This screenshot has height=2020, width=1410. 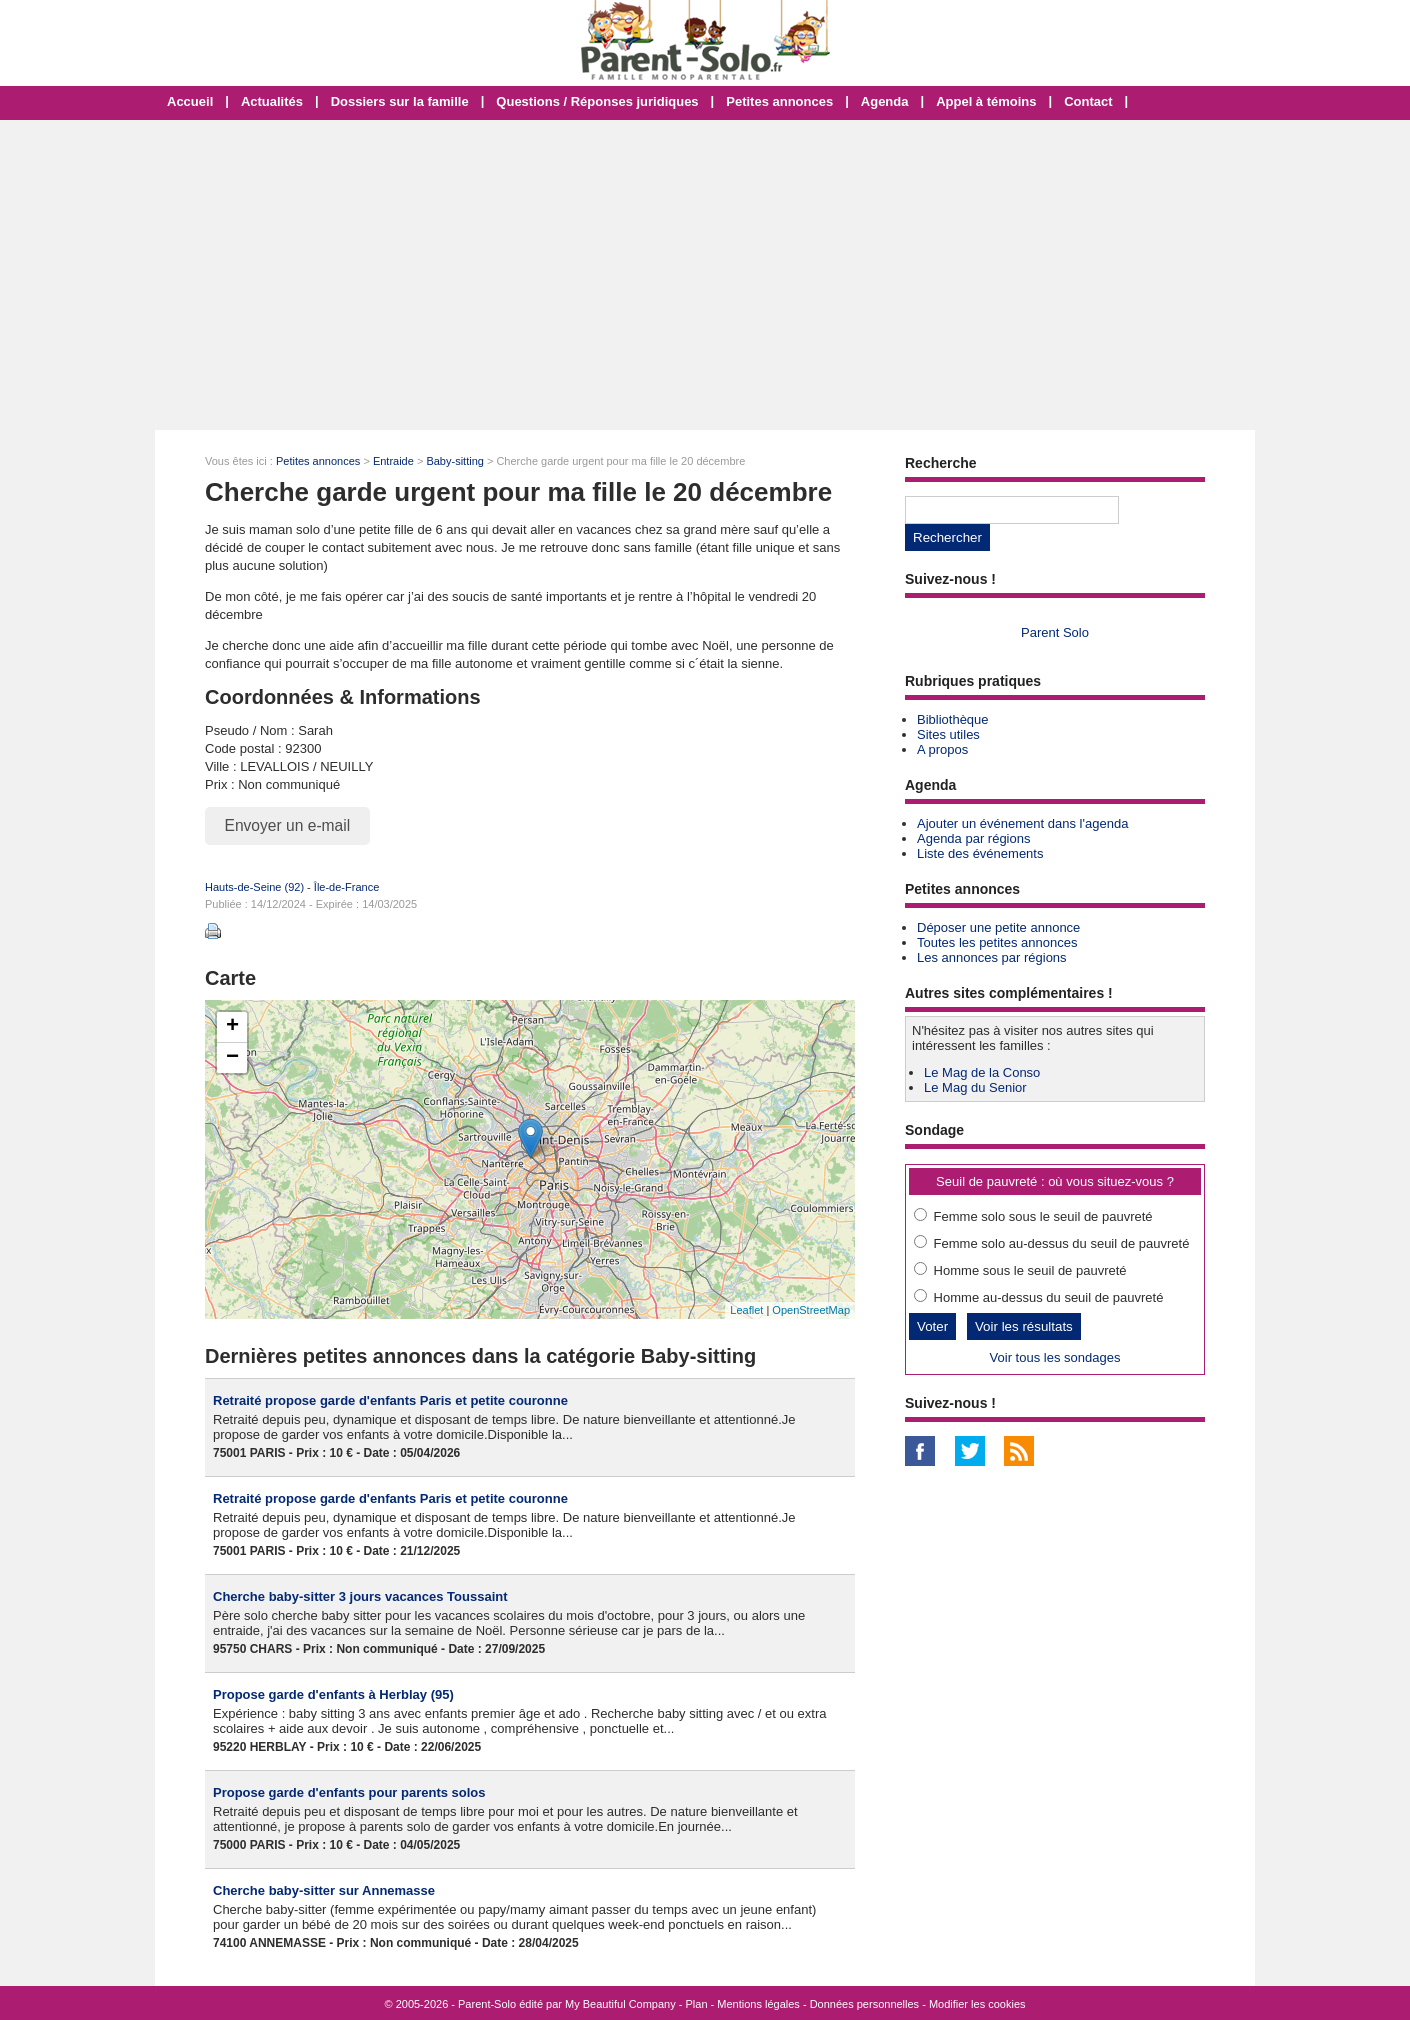 I want to click on Parent Solo, so click(x=1055, y=632).